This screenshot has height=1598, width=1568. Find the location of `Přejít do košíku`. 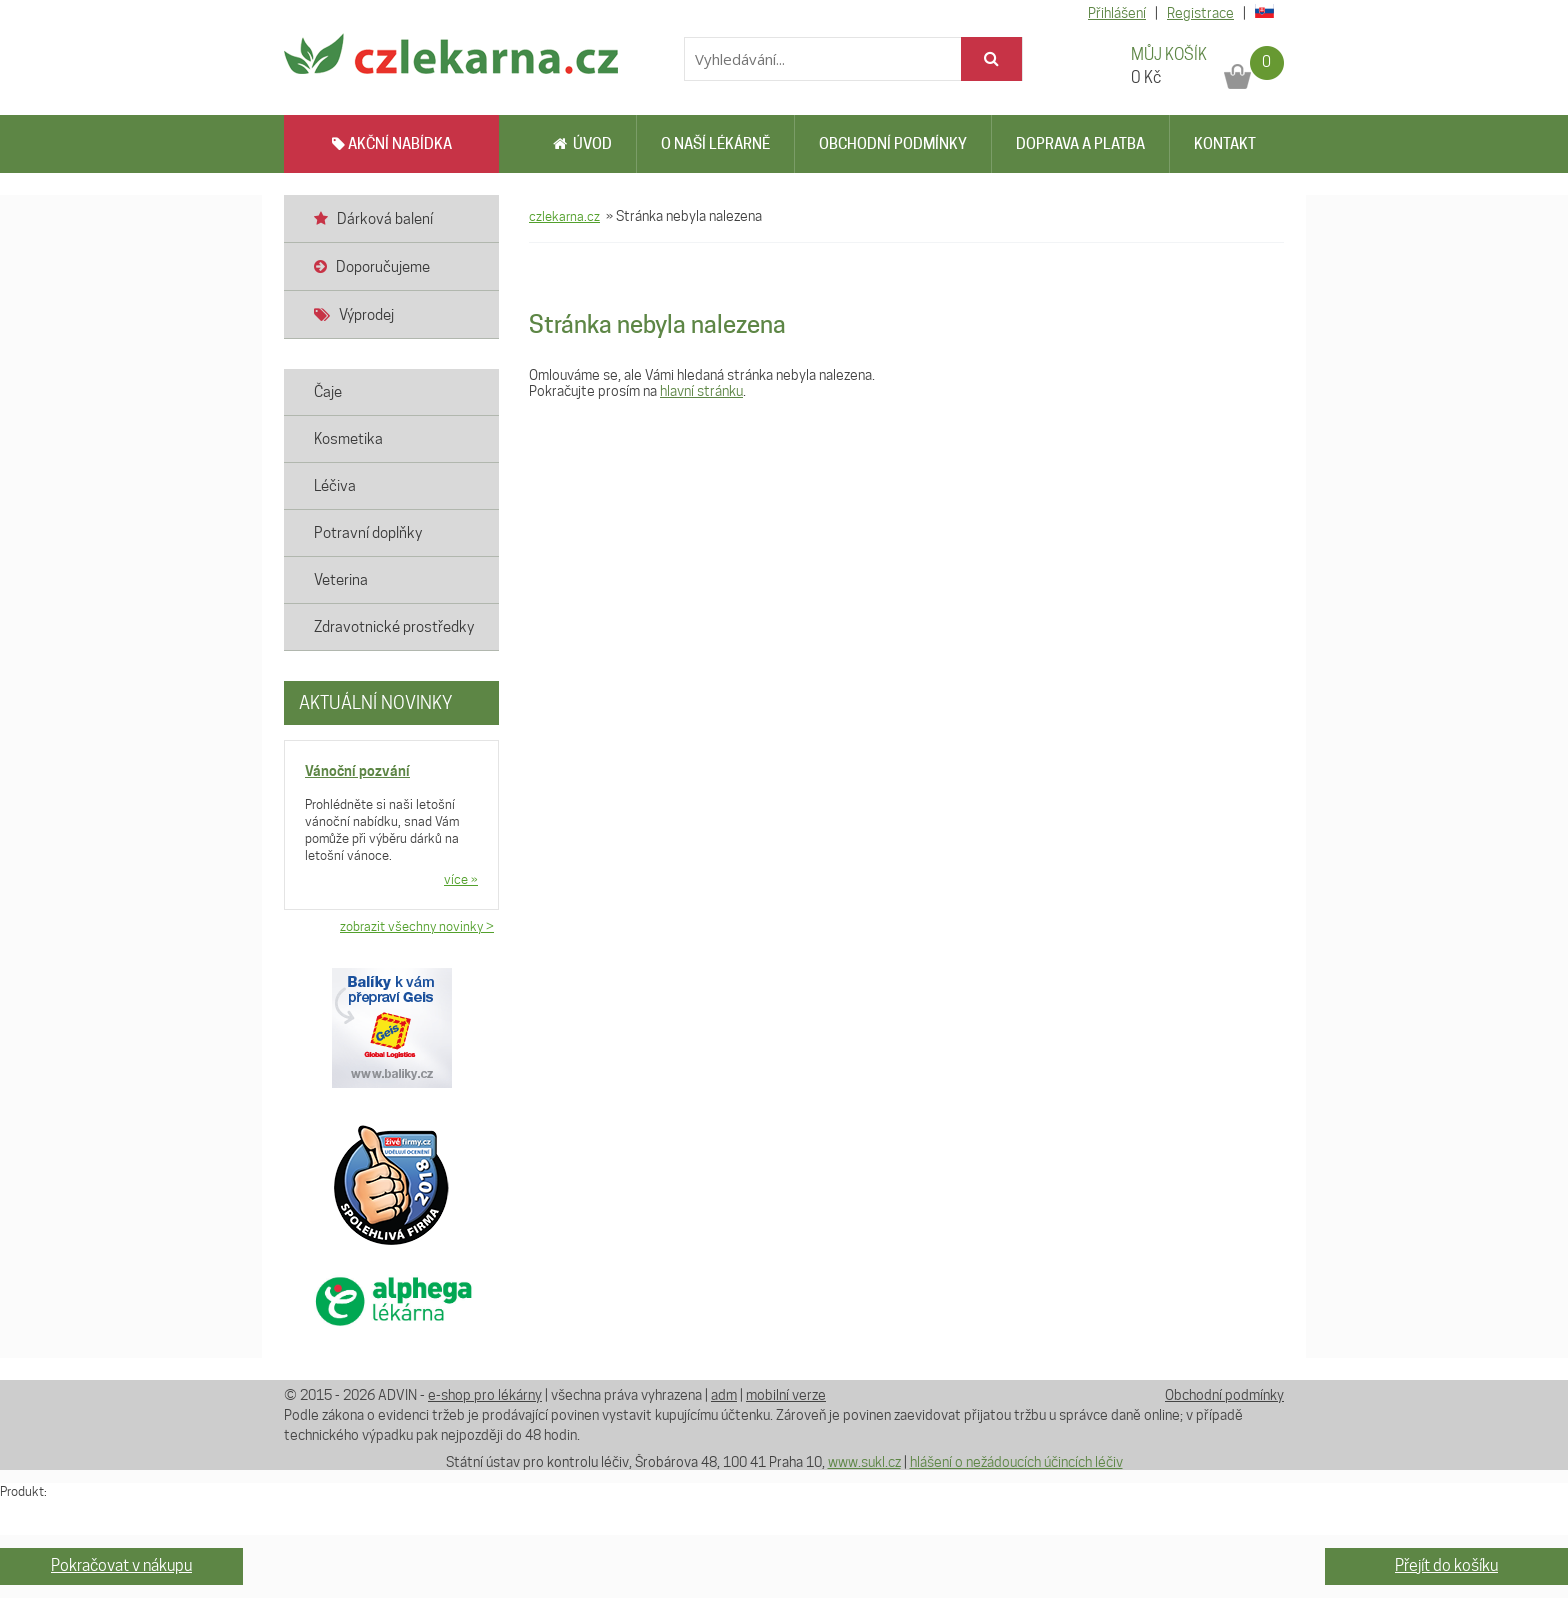

Přejít do košíku is located at coordinates (1446, 1565).